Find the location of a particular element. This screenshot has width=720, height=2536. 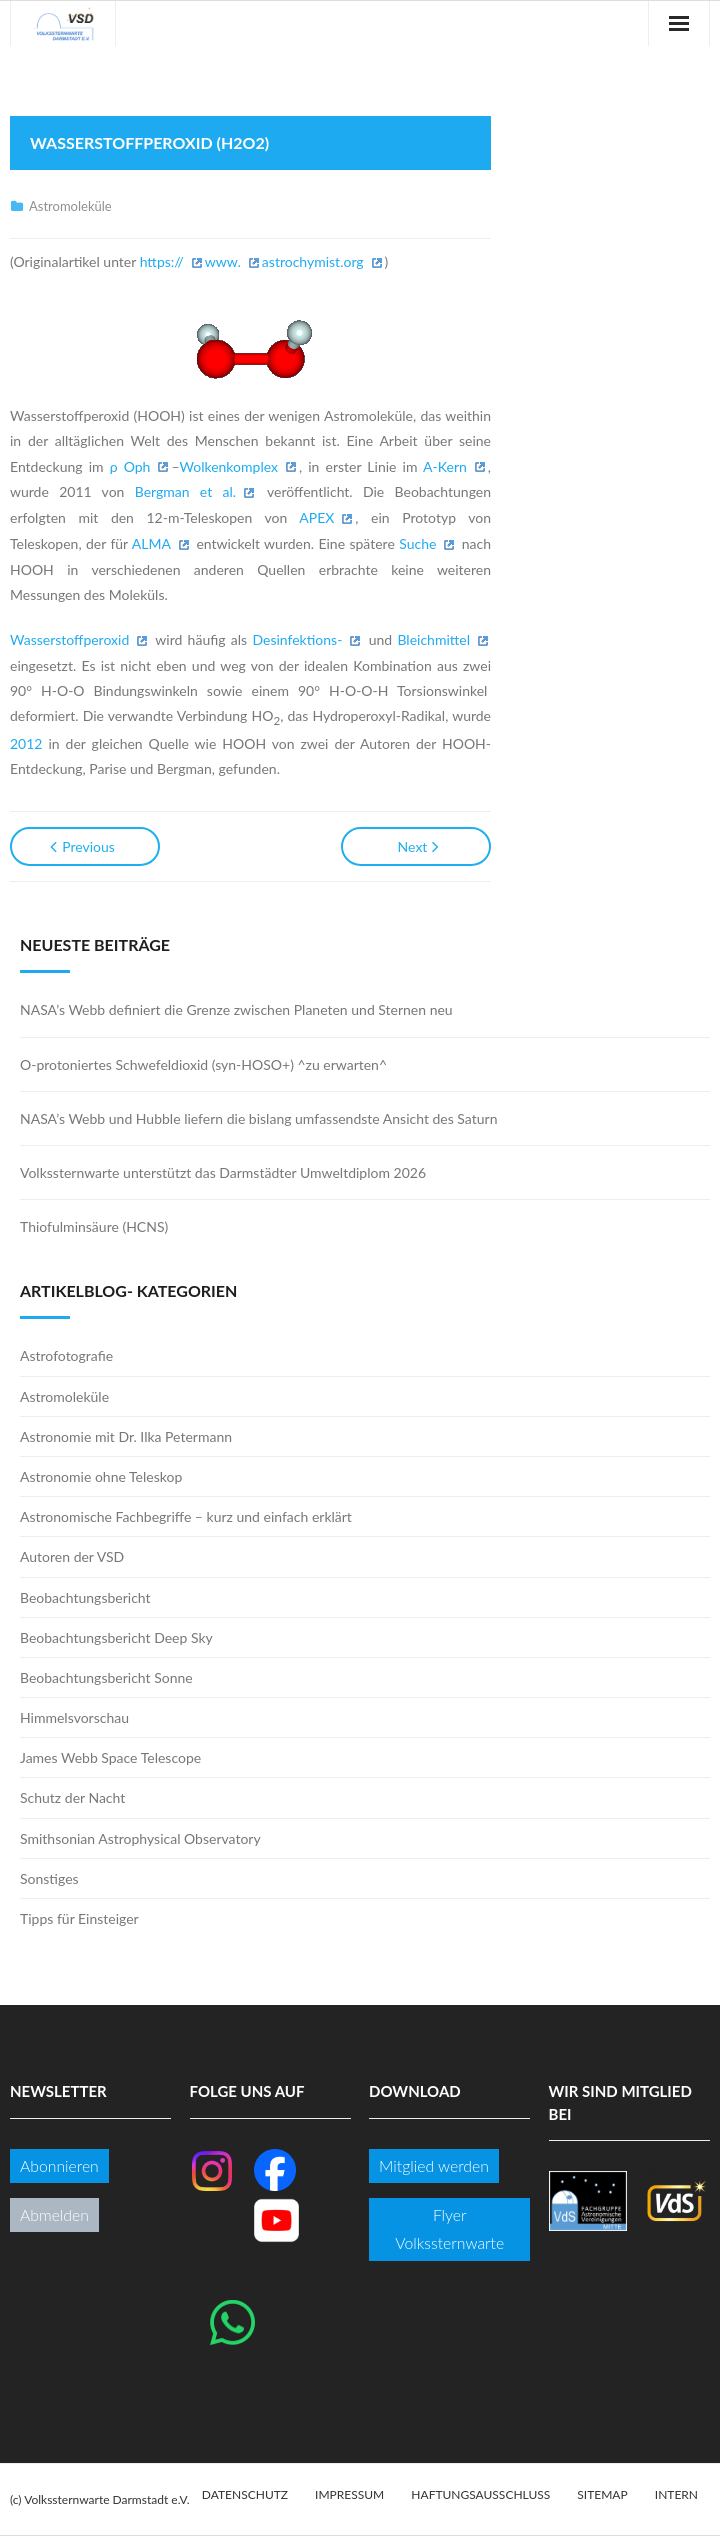

Flyer Volkssternwarte is located at coordinates (449, 2228).